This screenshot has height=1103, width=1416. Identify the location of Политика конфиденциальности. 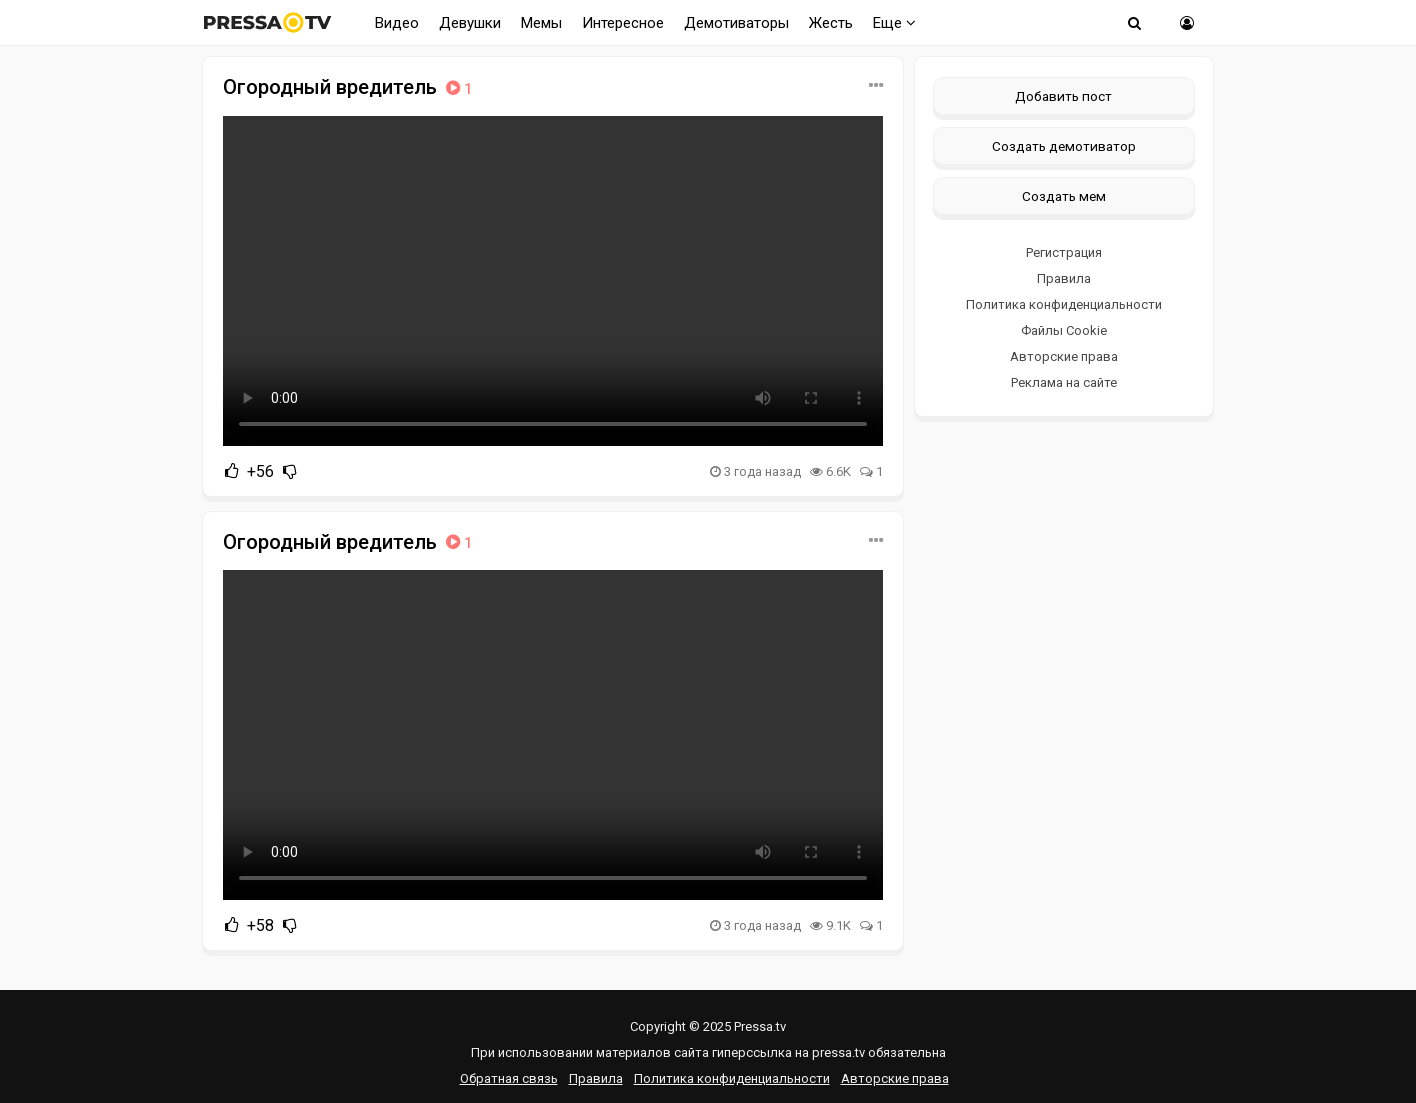
(1064, 304).